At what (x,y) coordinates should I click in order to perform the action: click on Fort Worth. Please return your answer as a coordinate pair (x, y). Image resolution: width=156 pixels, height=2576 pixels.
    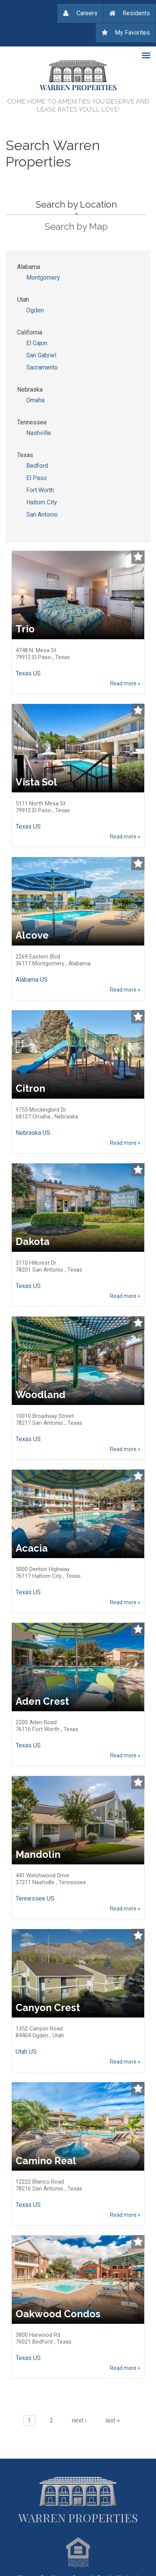
    Looking at the image, I should click on (40, 490).